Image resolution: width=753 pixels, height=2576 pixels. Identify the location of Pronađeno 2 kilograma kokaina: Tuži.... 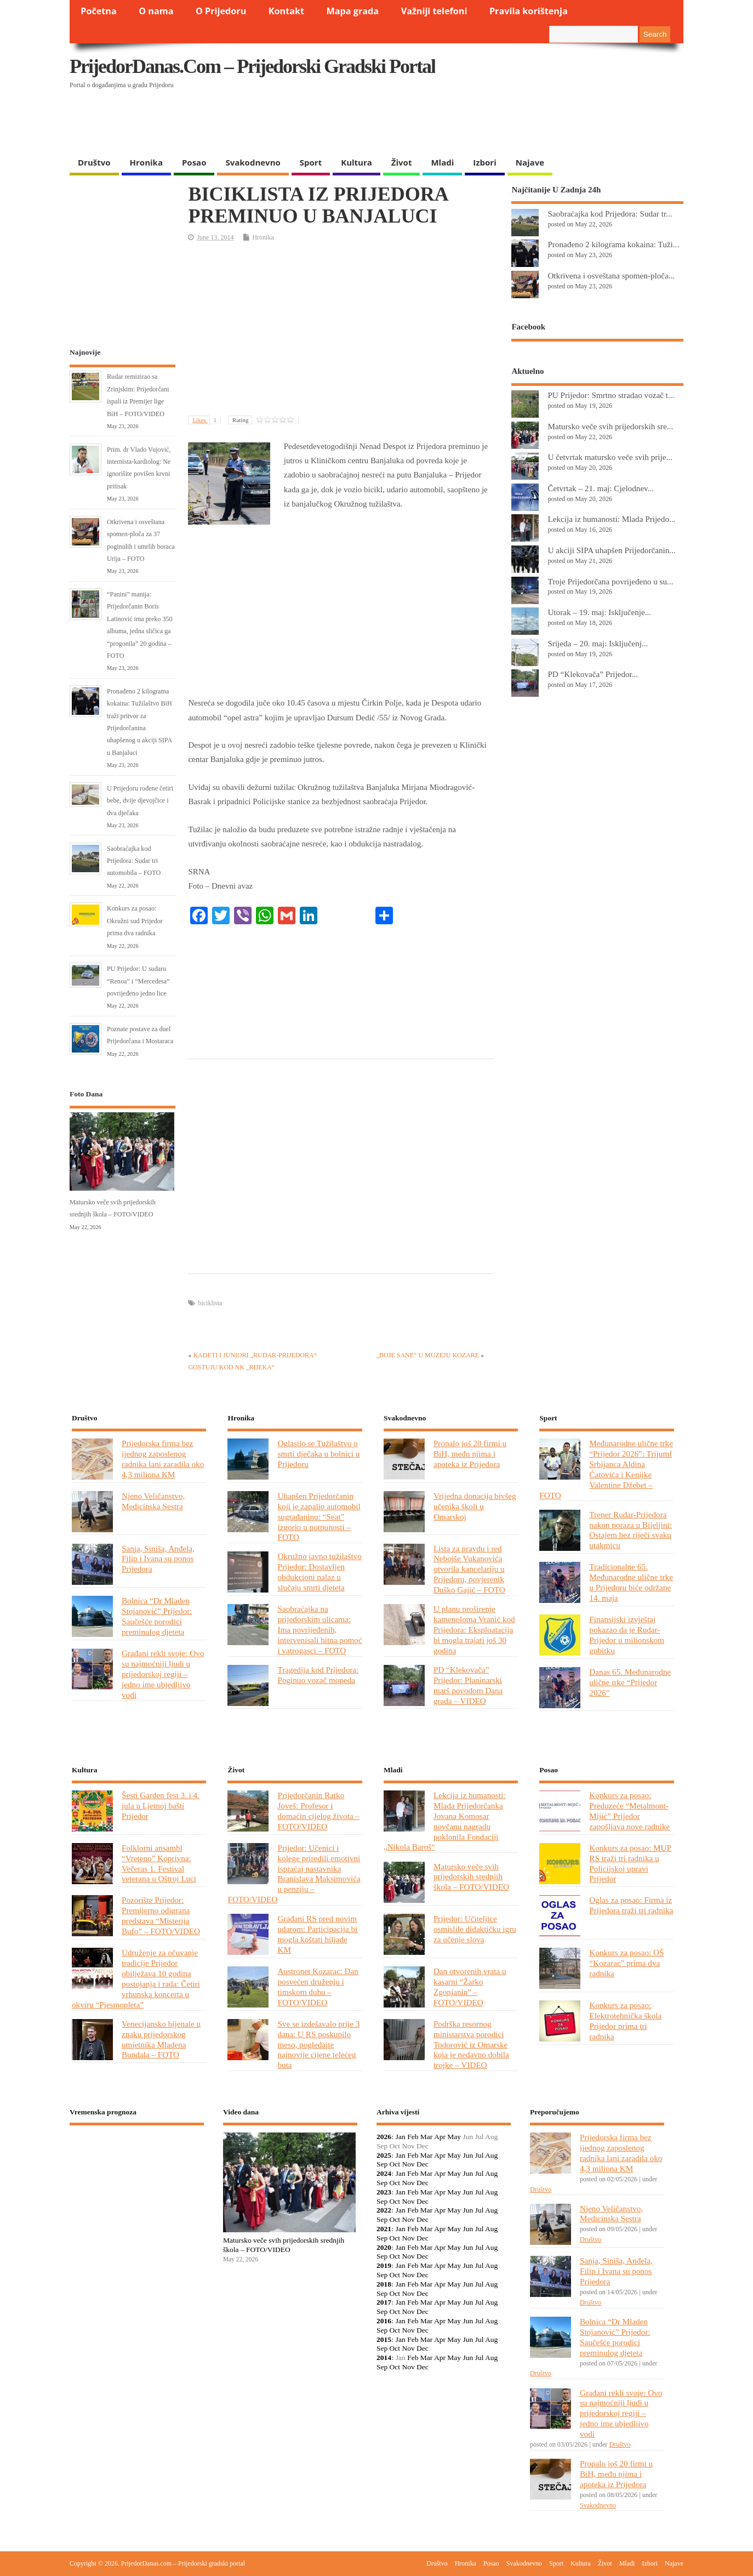
(613, 244).